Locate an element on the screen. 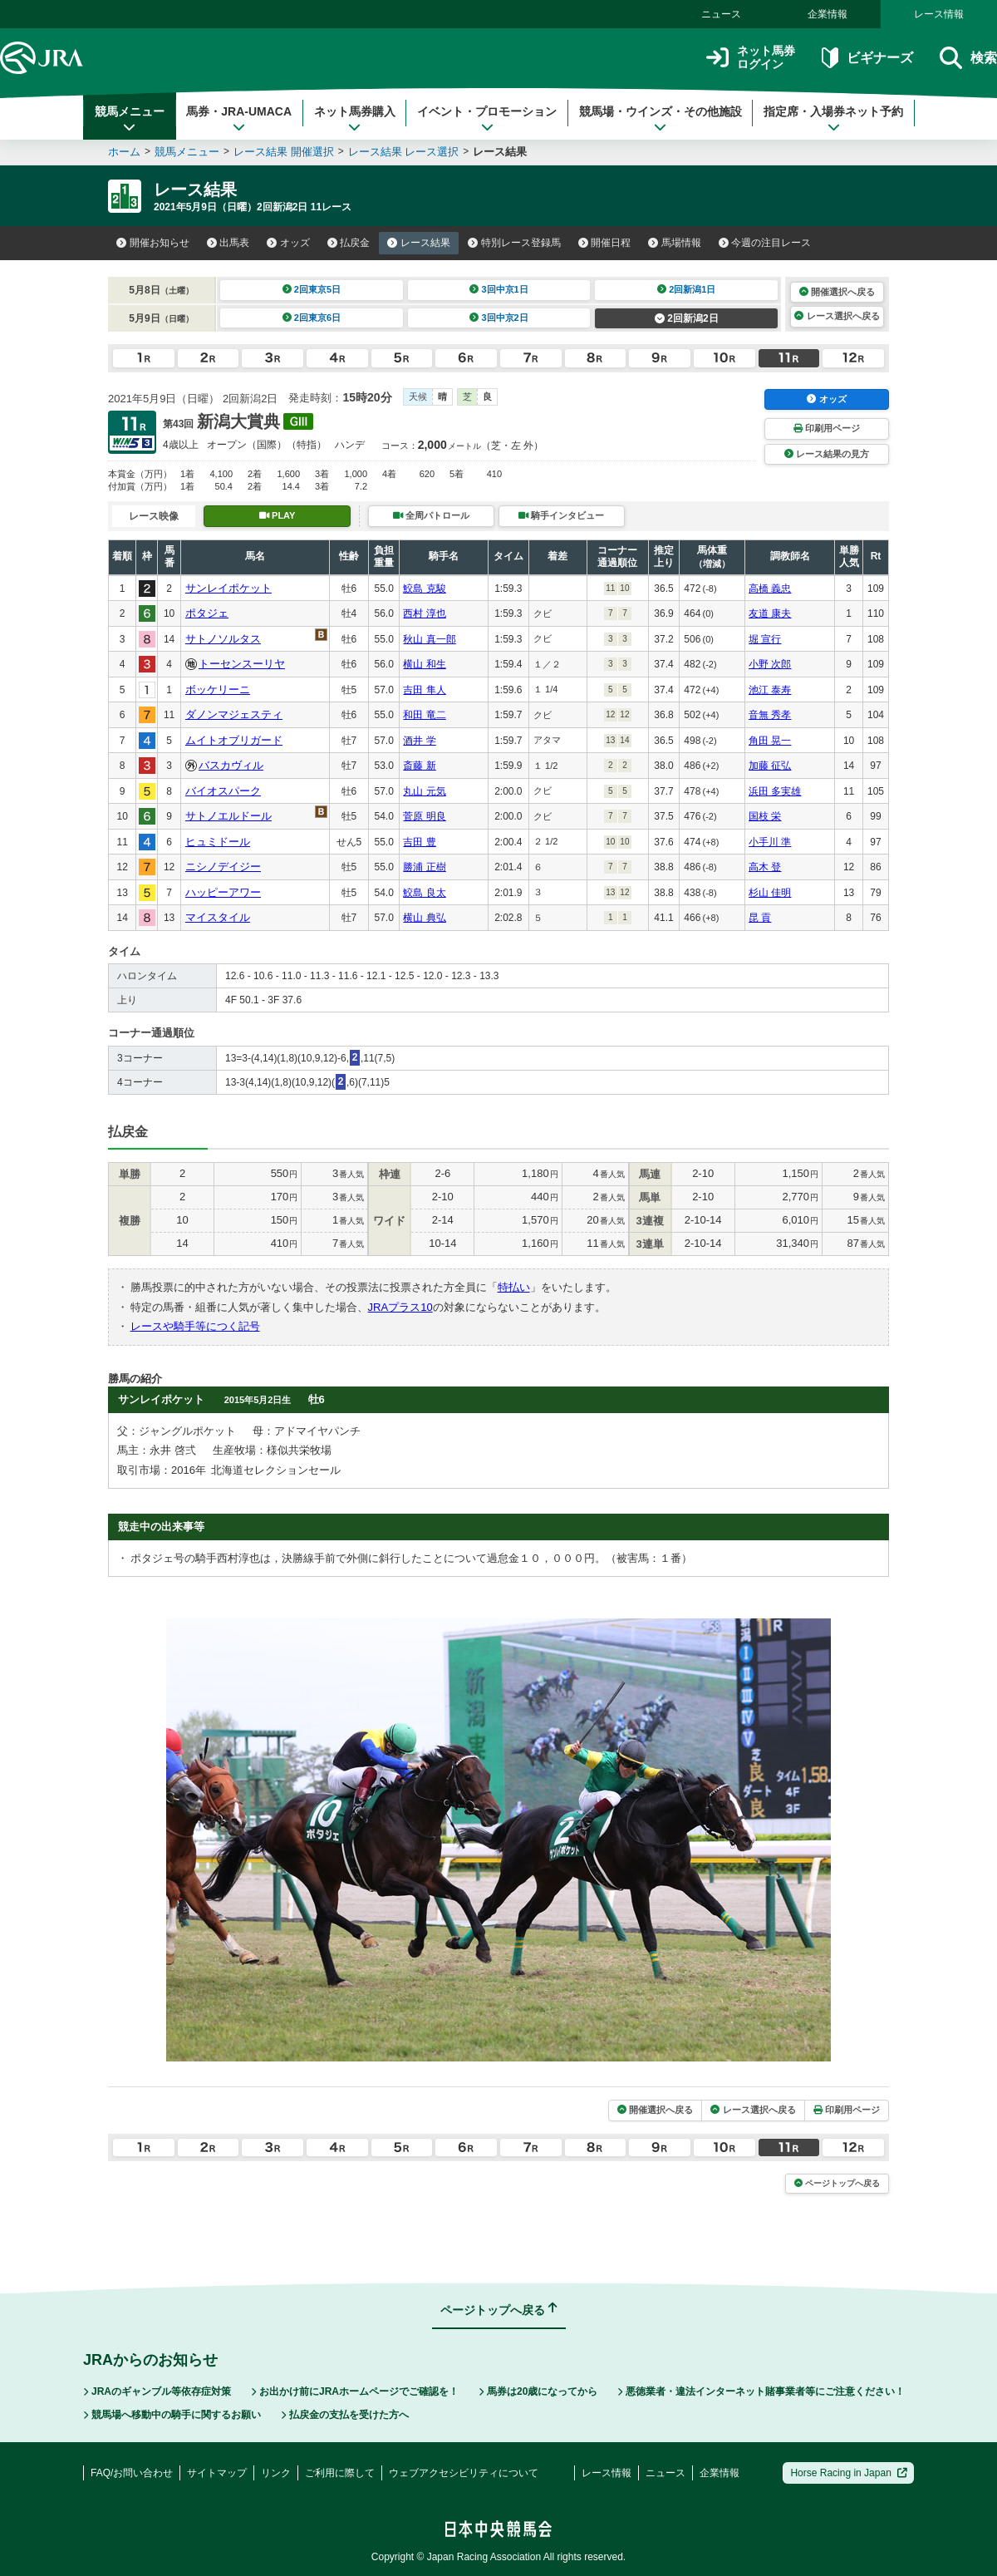 Image resolution: width=997 pixels, height=2576 pixels. 競馬場・ウインズ・その他施設 is located at coordinates (660, 119).